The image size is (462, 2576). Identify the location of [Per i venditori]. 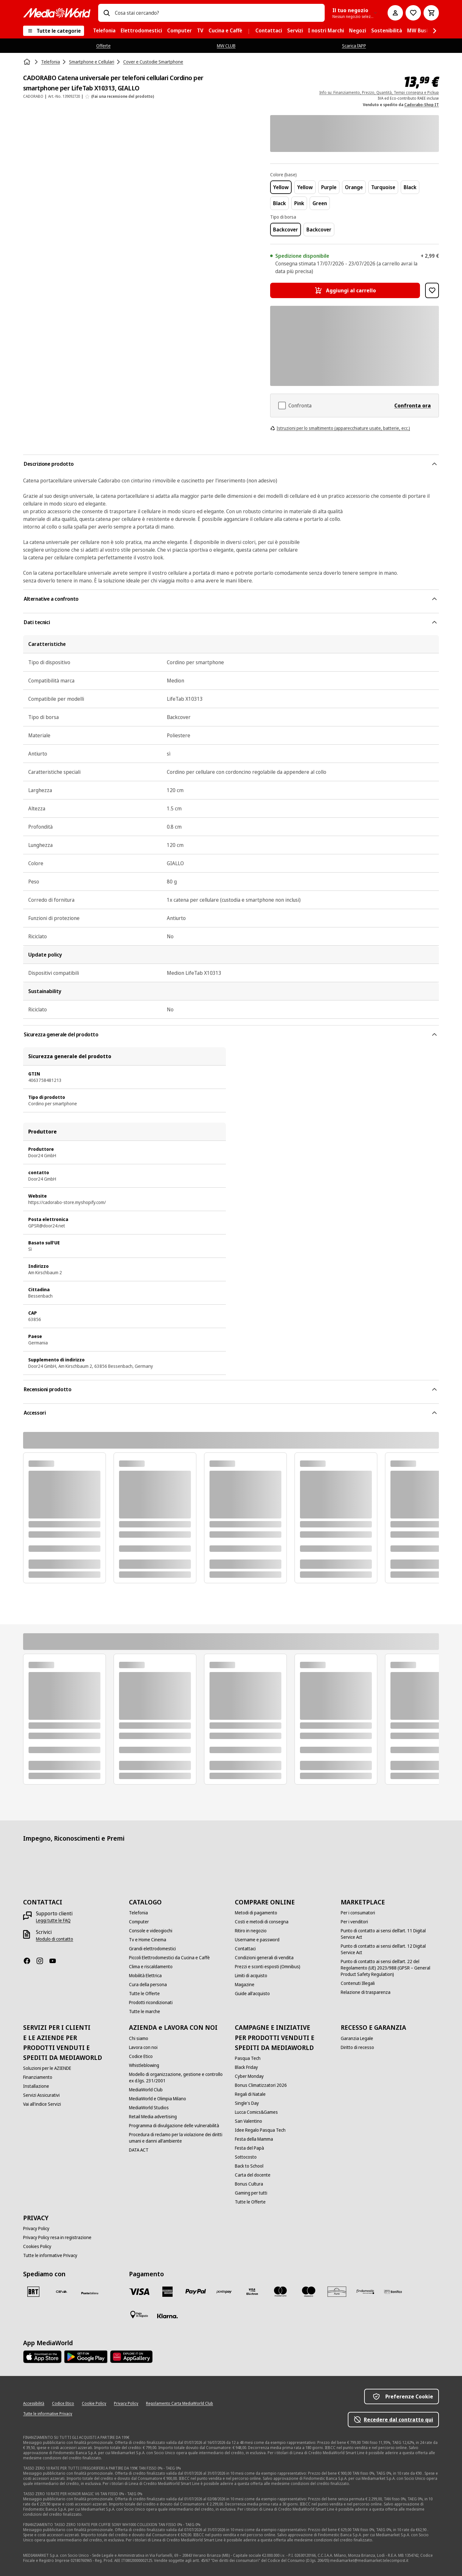
(354, 1922).